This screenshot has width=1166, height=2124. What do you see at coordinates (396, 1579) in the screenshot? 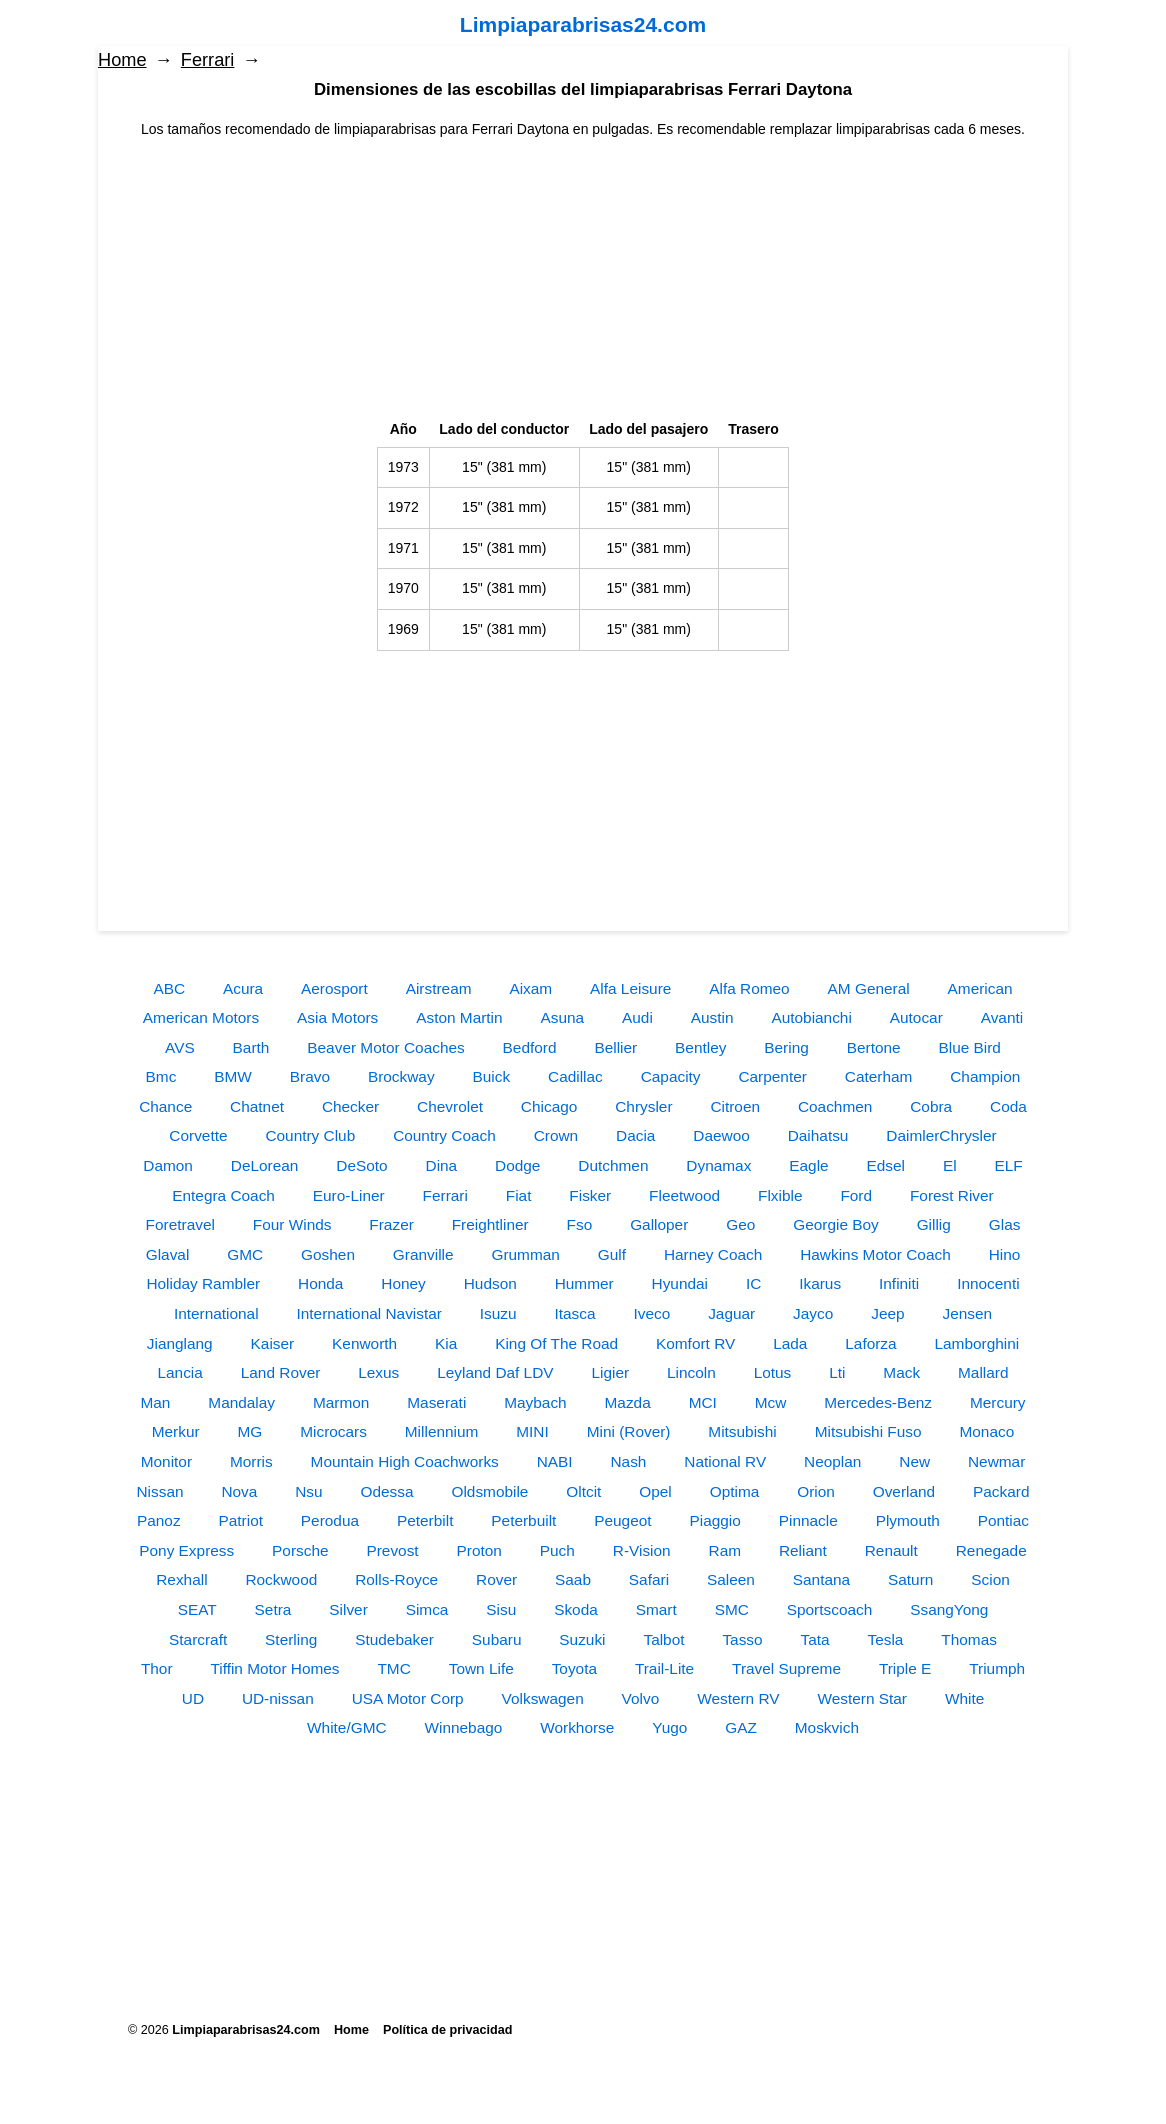
I see `Rolls-Royce` at bounding box center [396, 1579].